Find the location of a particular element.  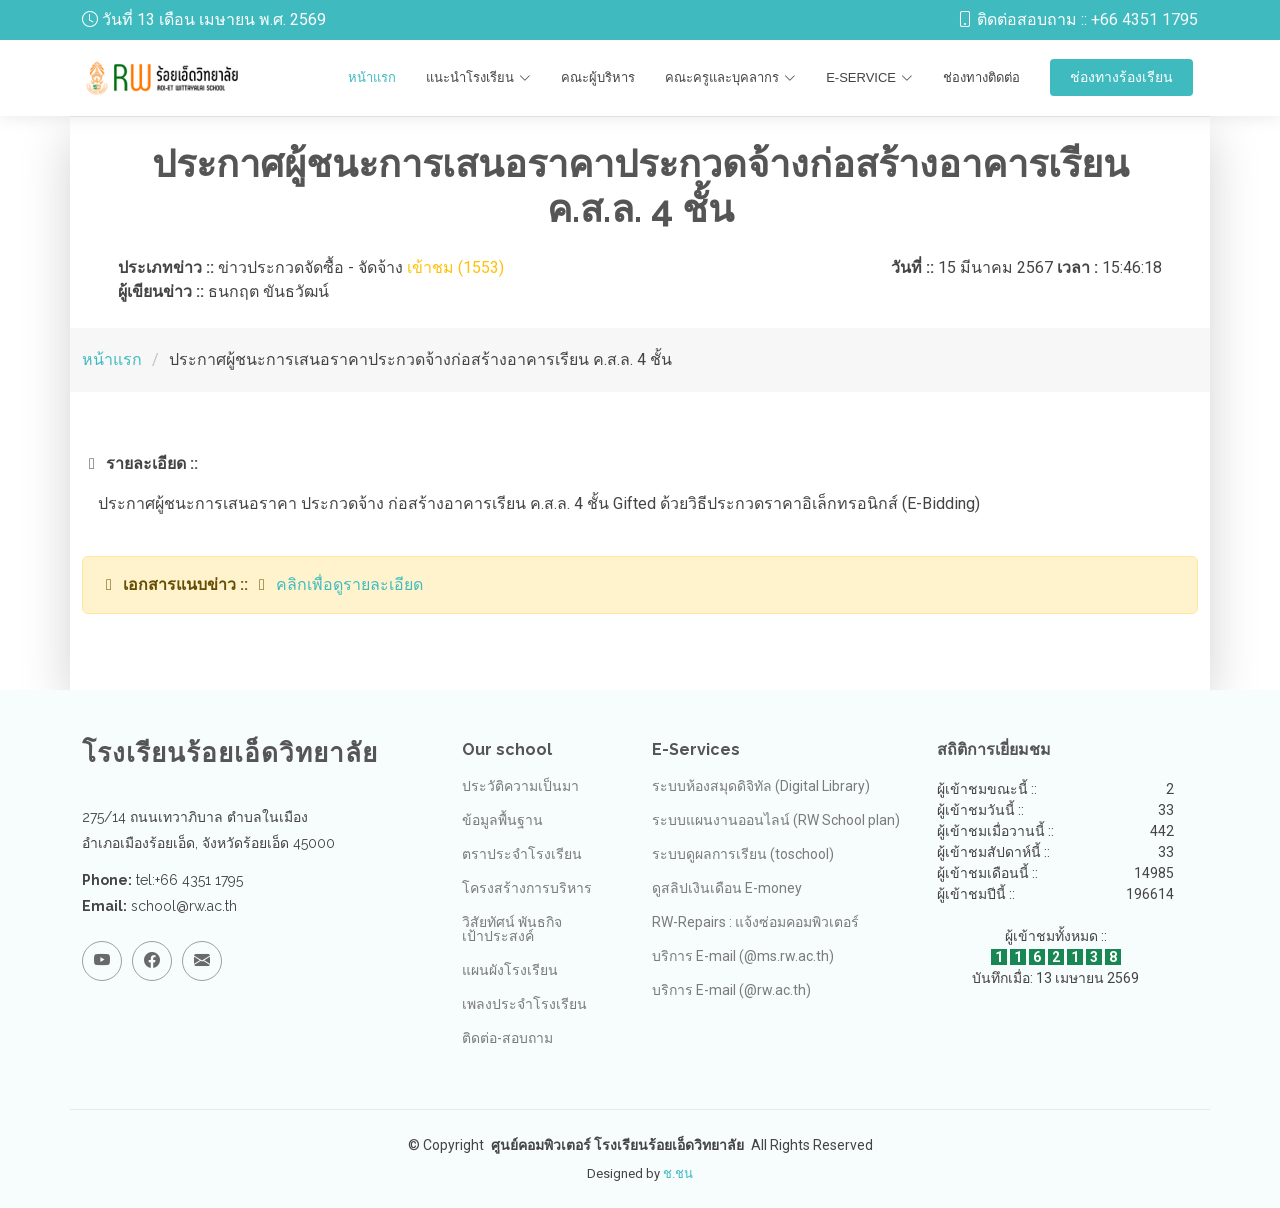

ดูสลิปเงินเดือน E-money is located at coordinates (727, 888).